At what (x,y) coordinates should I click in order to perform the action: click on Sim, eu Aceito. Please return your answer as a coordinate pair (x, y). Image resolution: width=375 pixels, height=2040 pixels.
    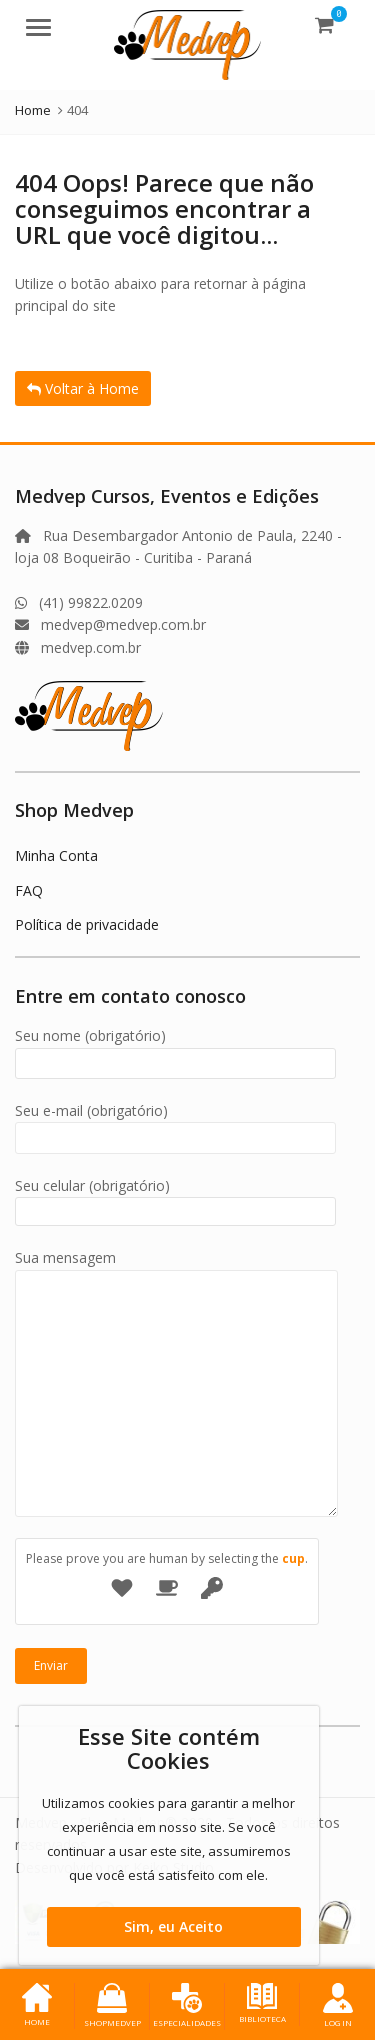
    Looking at the image, I should click on (173, 1926).